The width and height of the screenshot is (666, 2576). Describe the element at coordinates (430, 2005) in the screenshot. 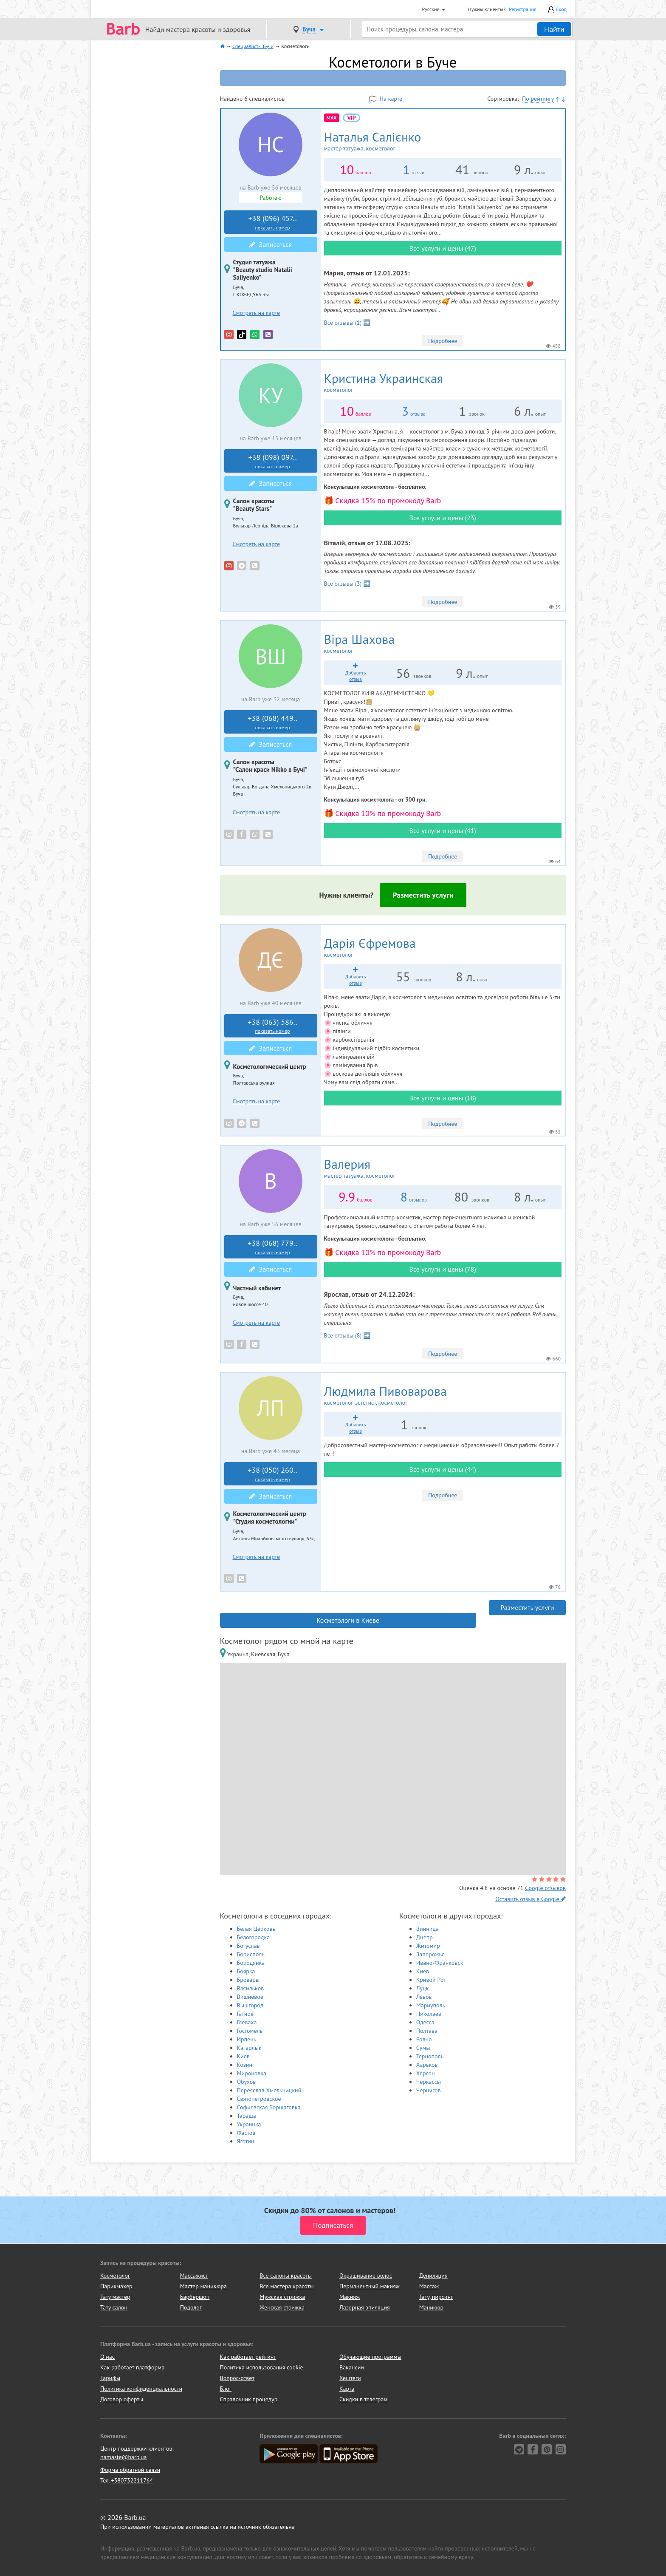

I see `Мариуполь` at that location.